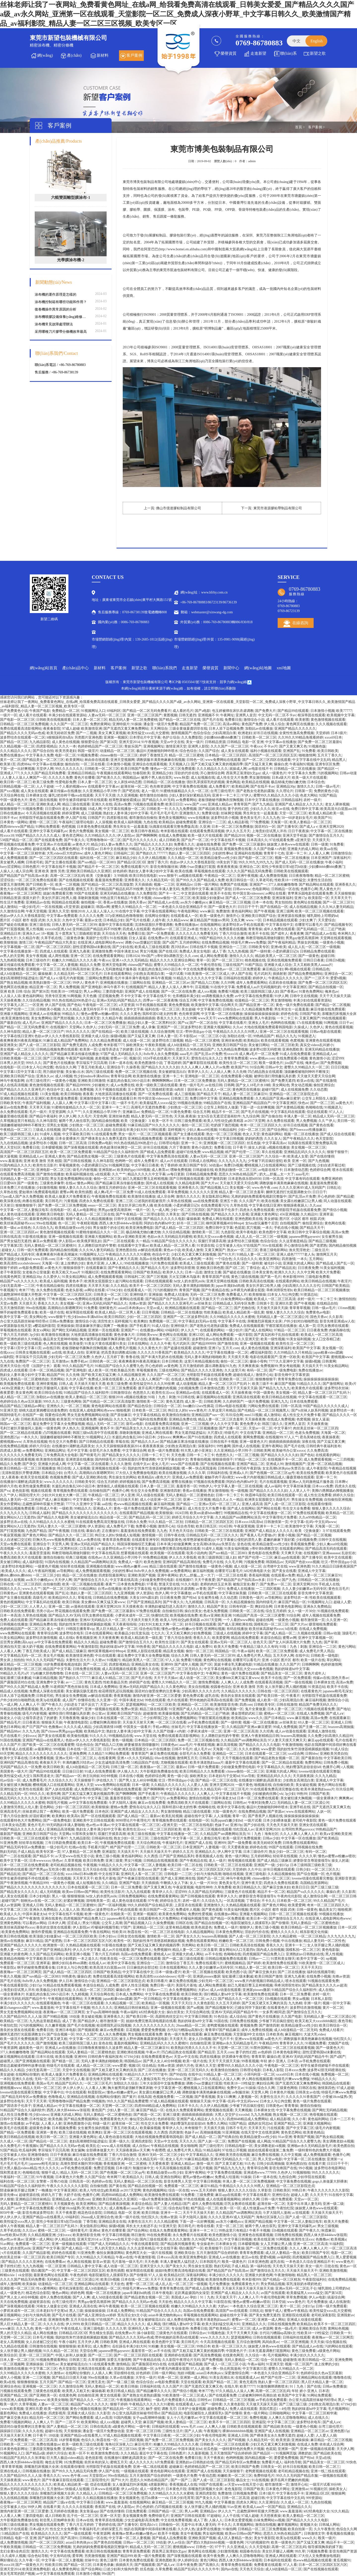 The image size is (357, 2576). I want to click on 三级在线国产, so click(233, 965).